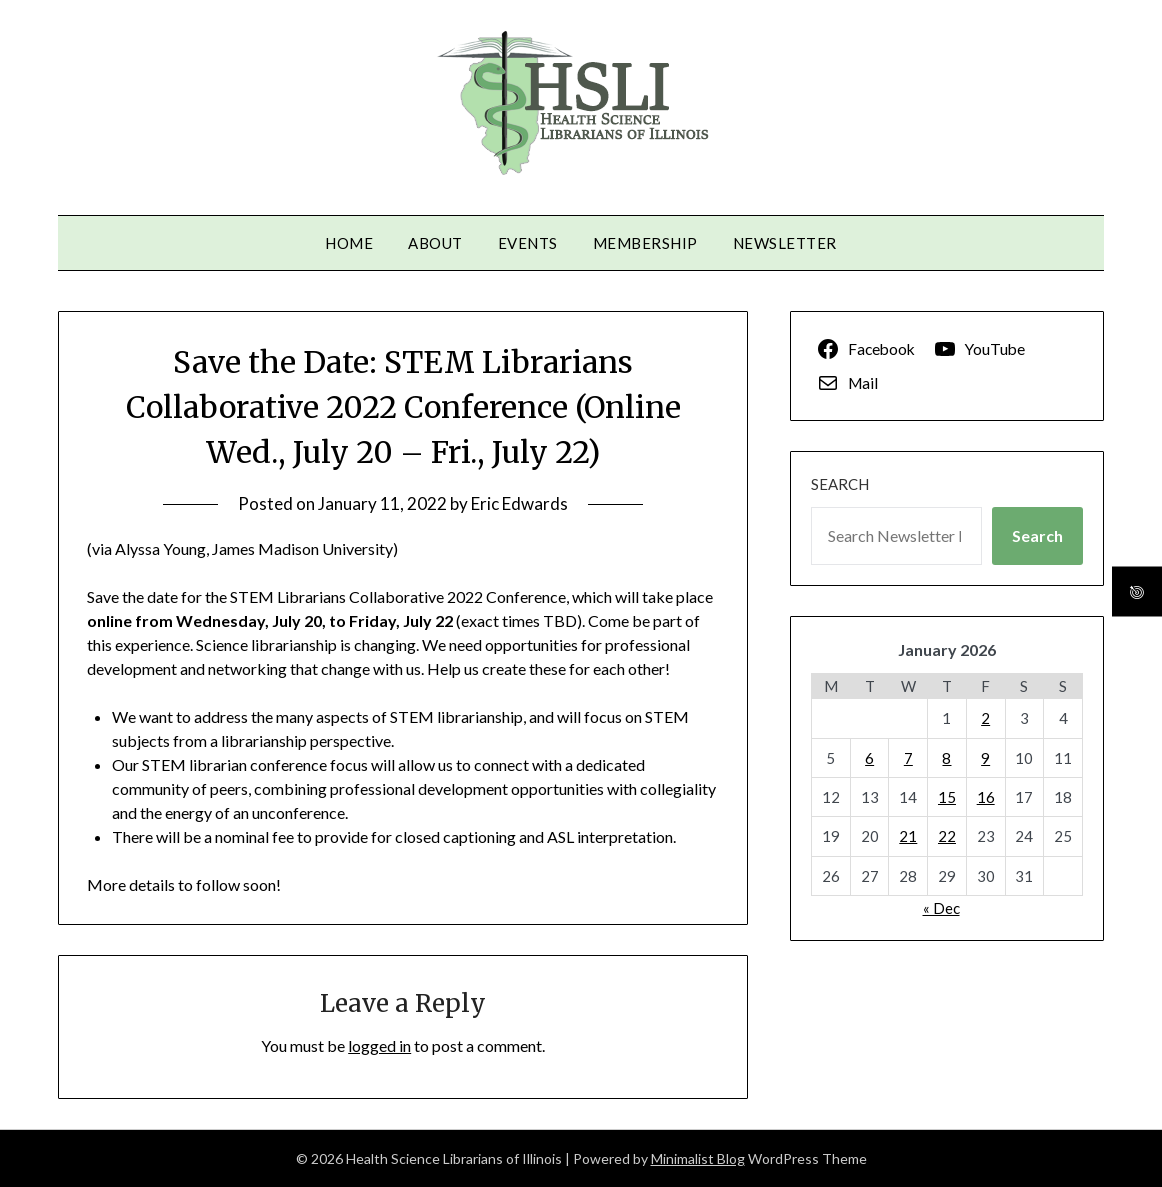 The height and width of the screenshot is (1187, 1162). I want to click on 9 [Posts published on January 9, 2026], so click(985, 758).